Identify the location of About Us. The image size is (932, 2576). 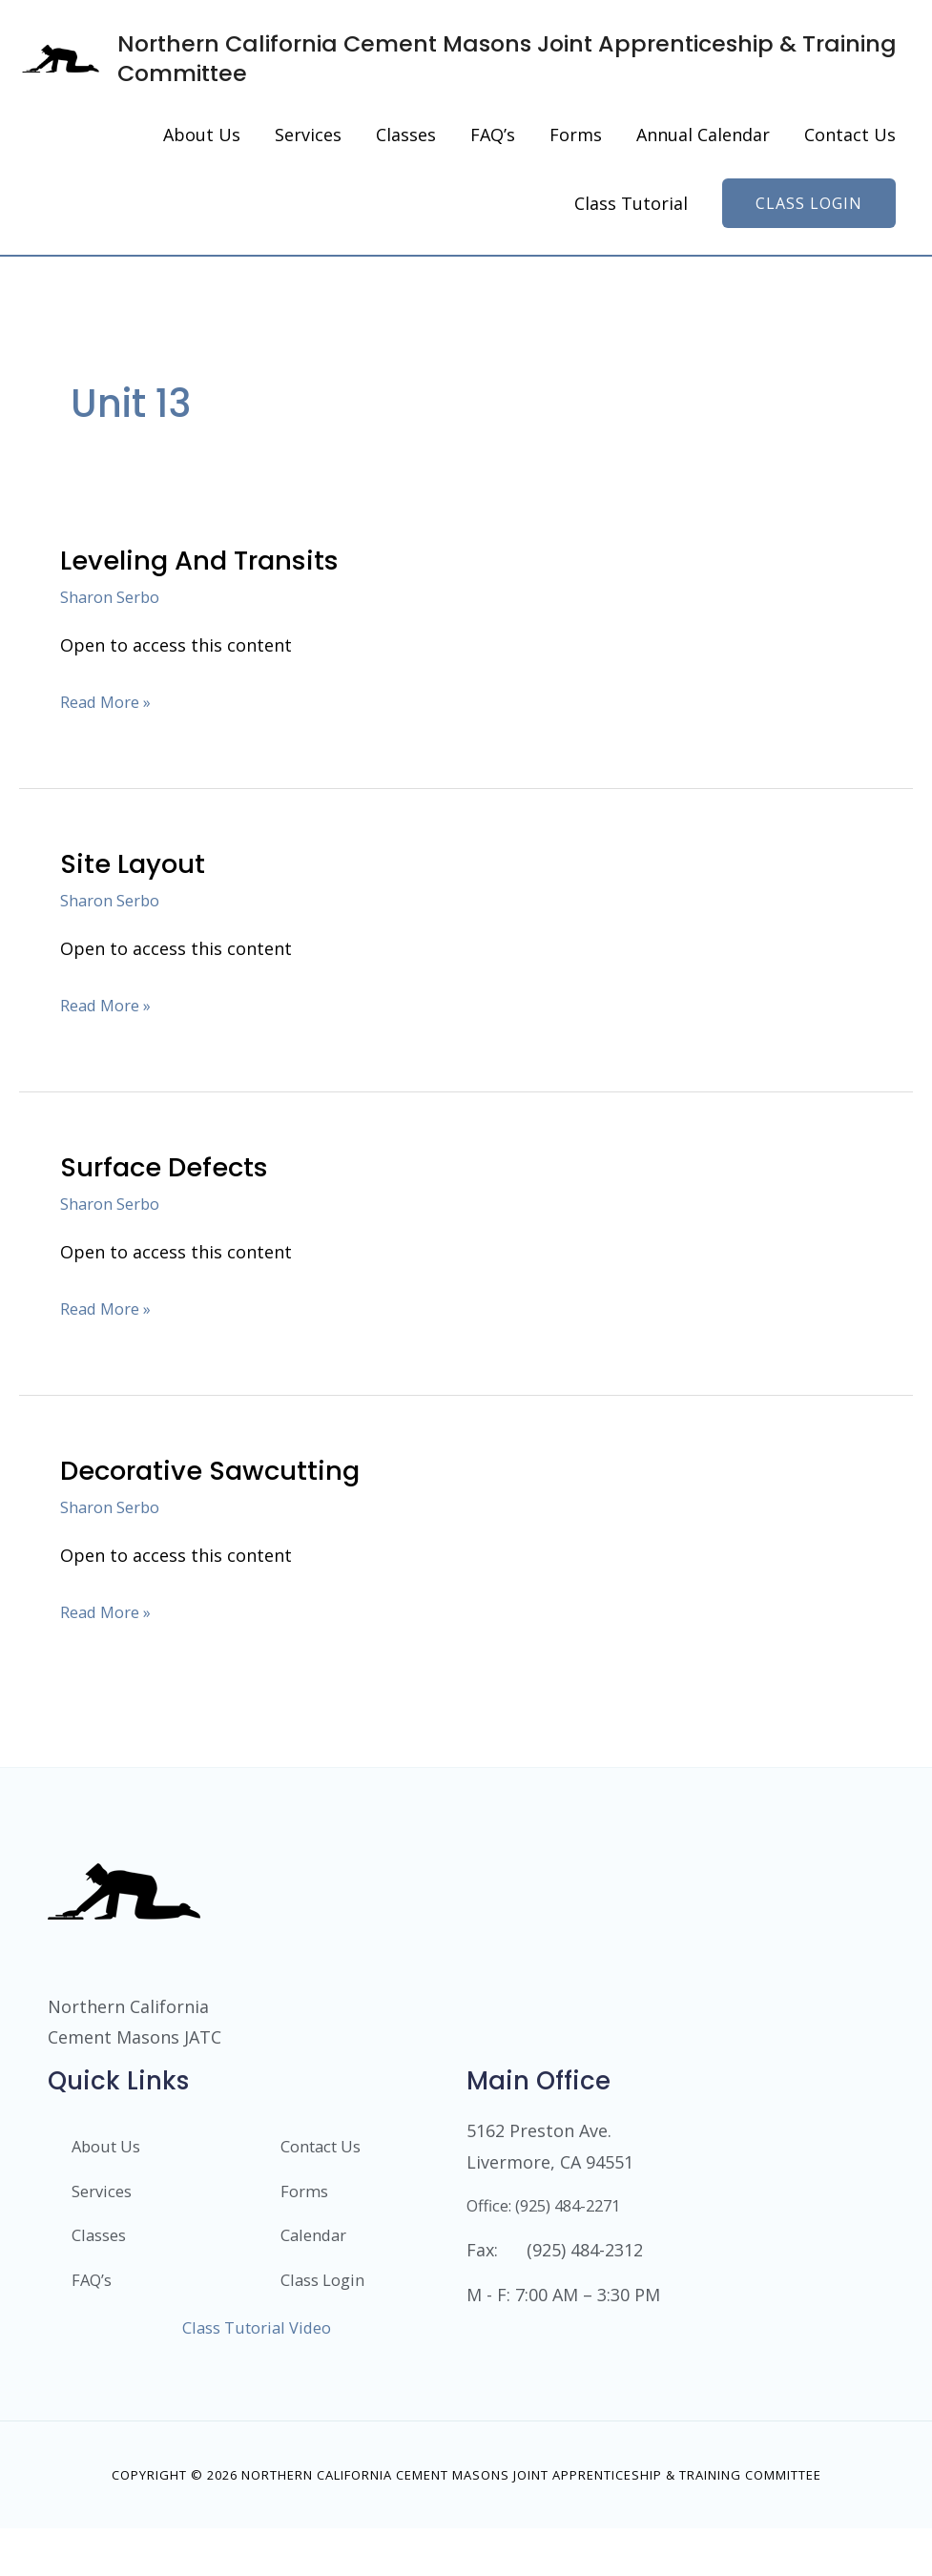
(110, 2188).